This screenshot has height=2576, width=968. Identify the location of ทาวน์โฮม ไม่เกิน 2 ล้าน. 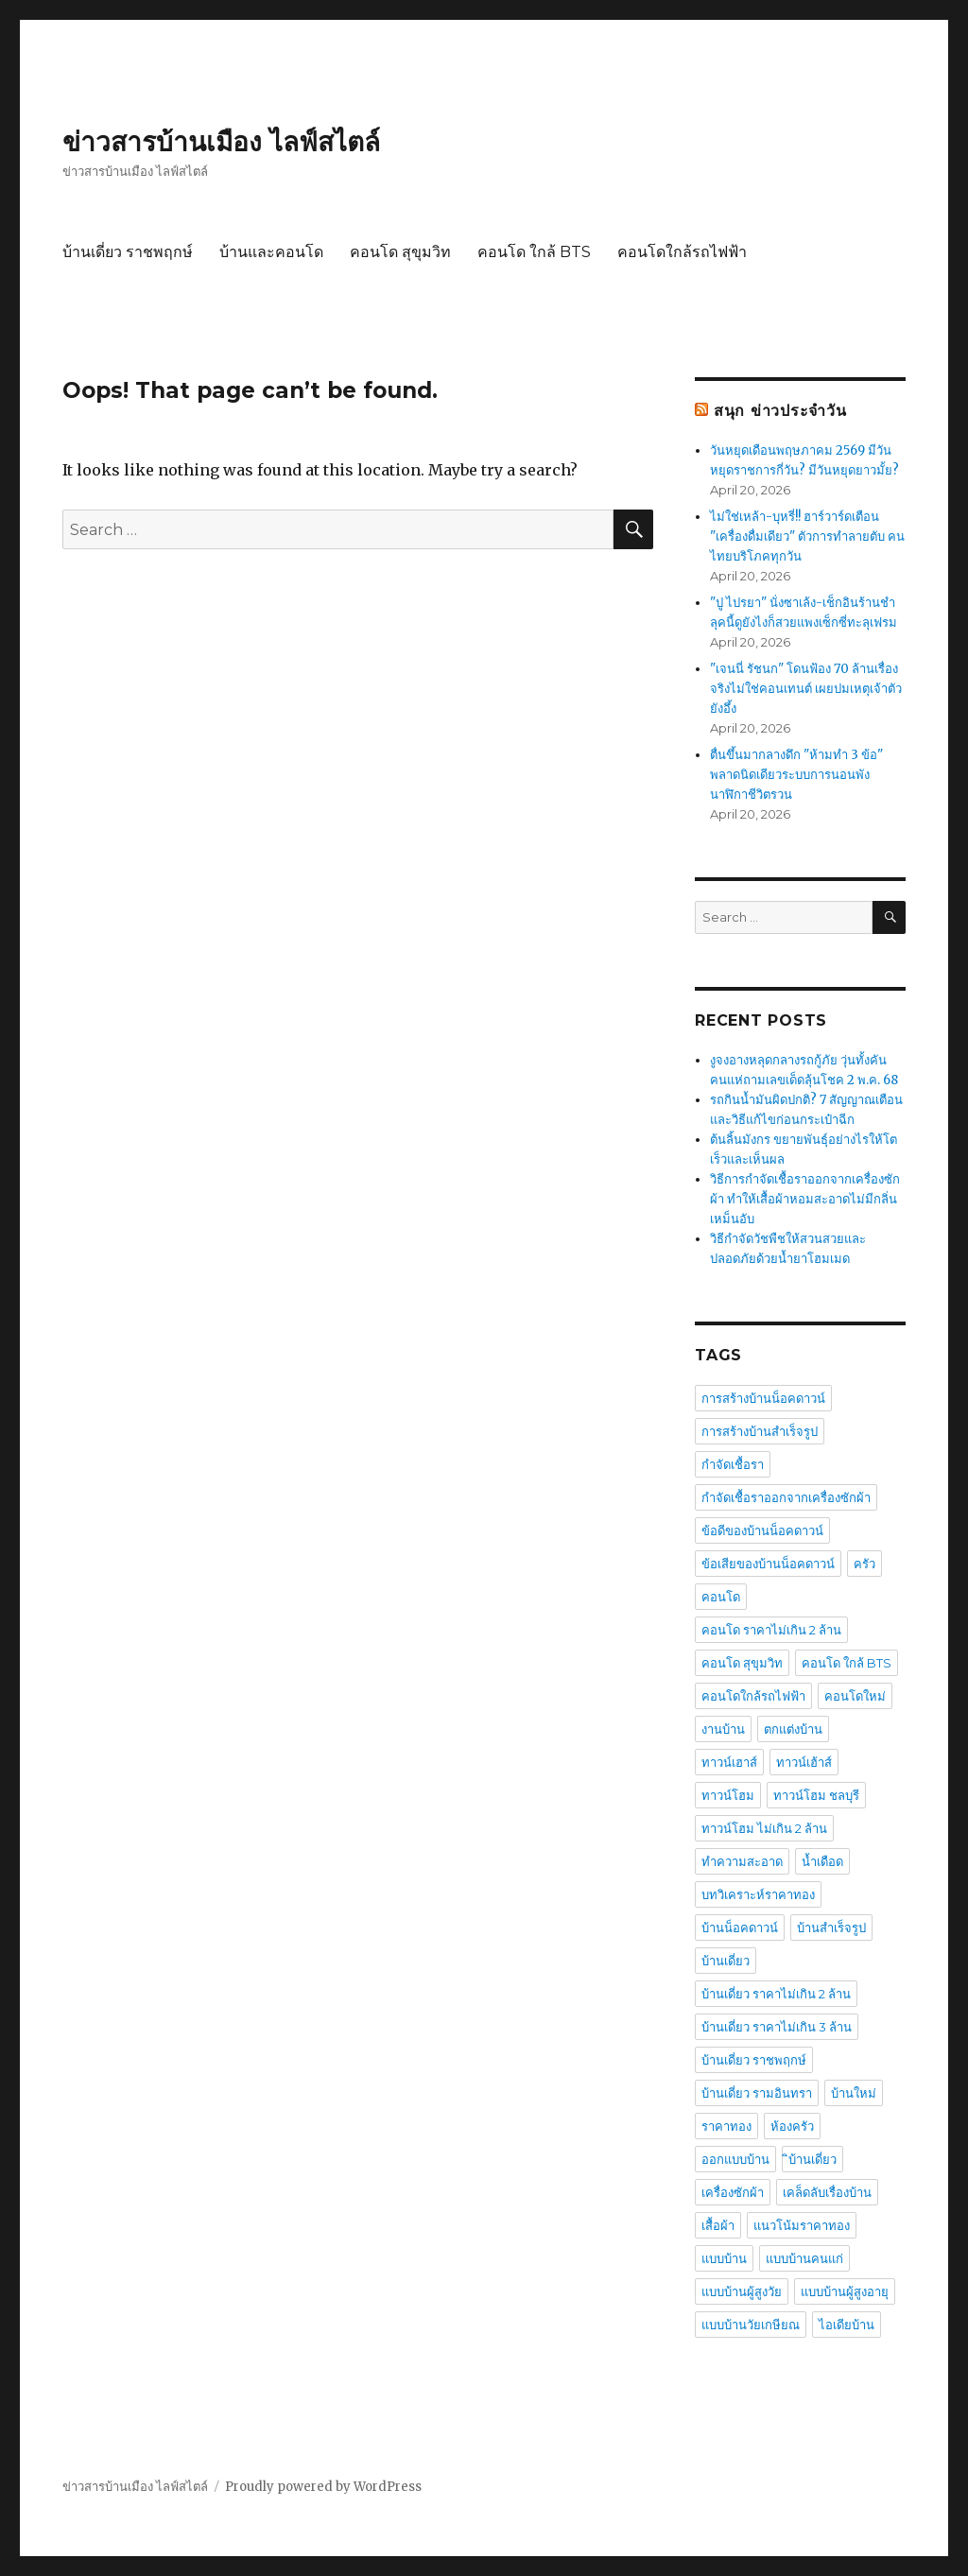
(764, 1828).